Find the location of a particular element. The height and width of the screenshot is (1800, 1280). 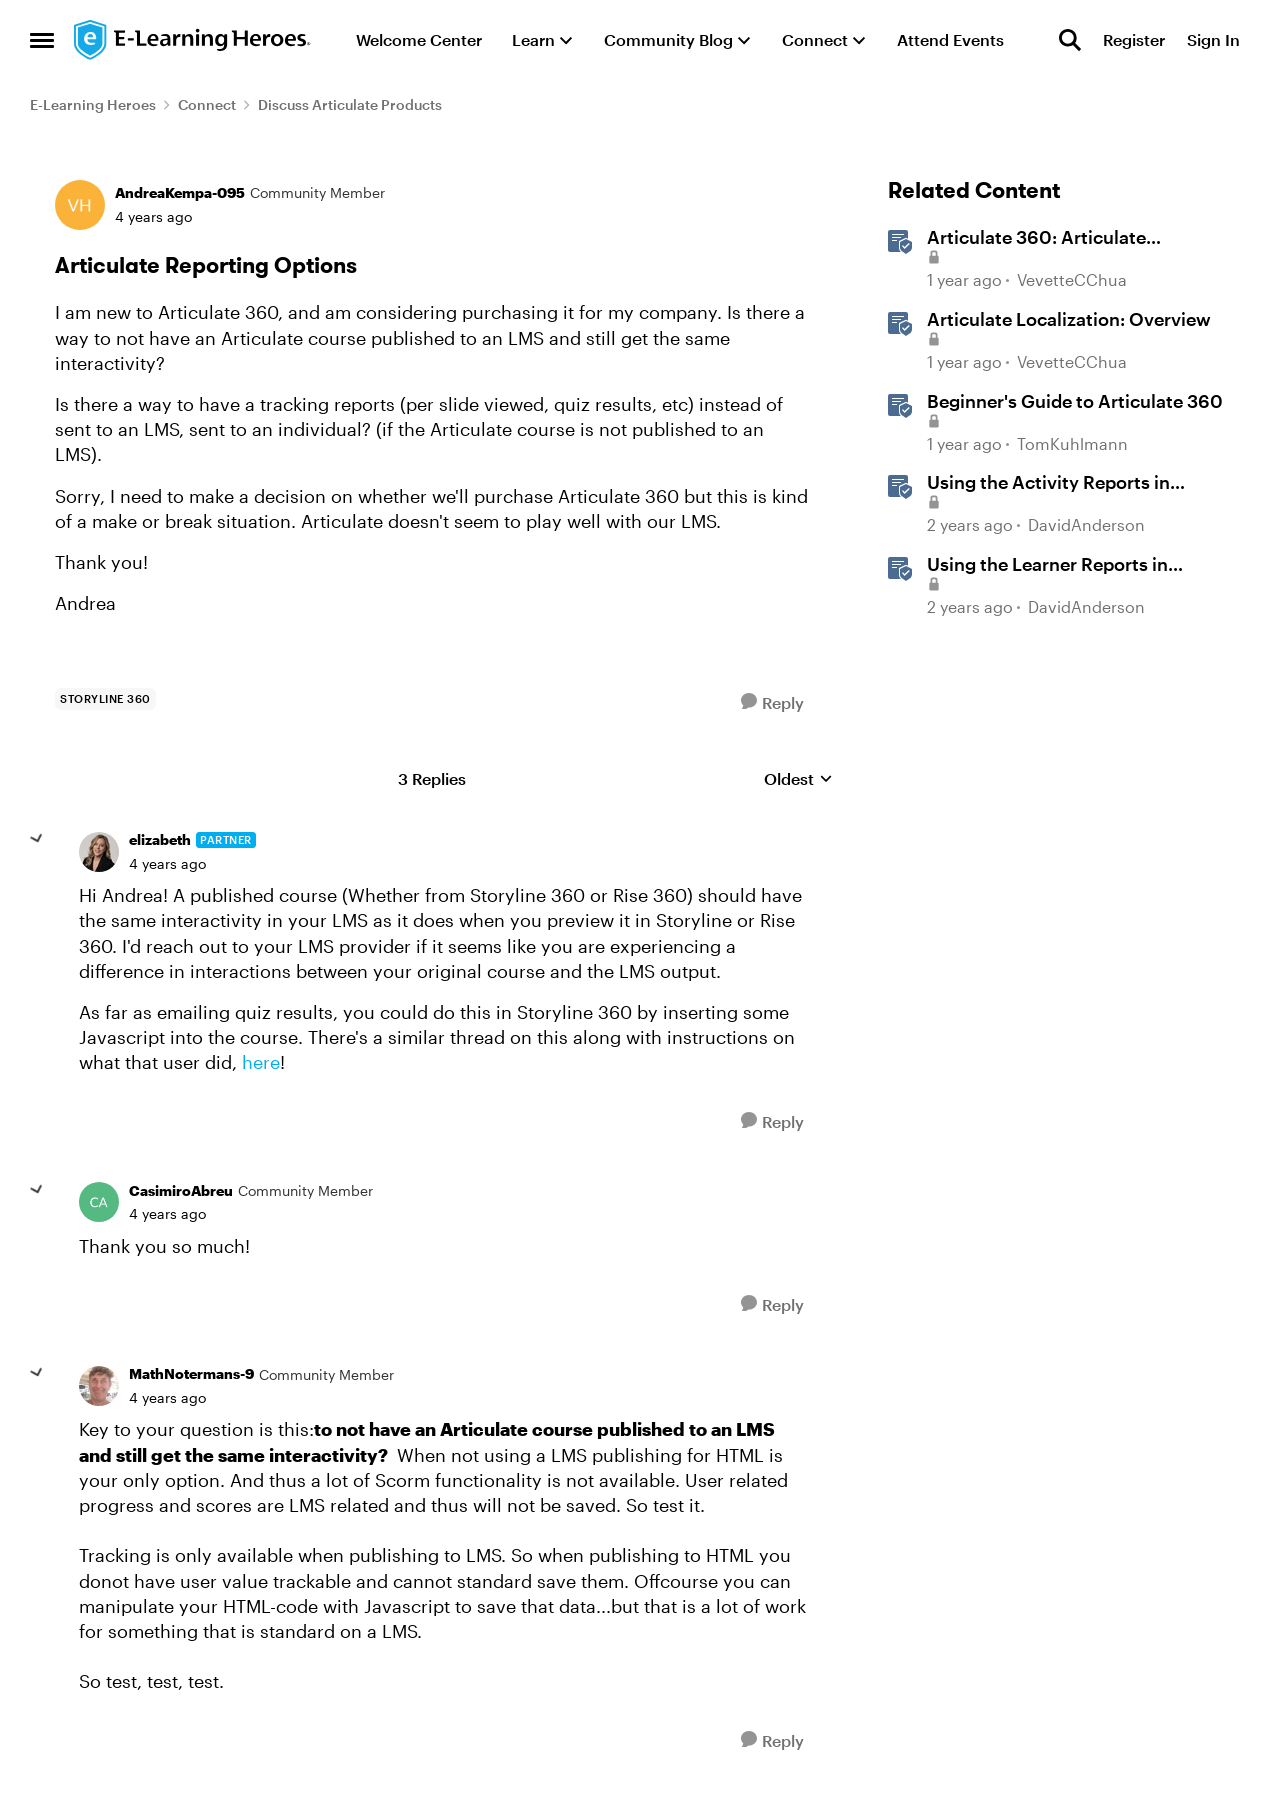

[Reply] is located at coordinates (772, 702).